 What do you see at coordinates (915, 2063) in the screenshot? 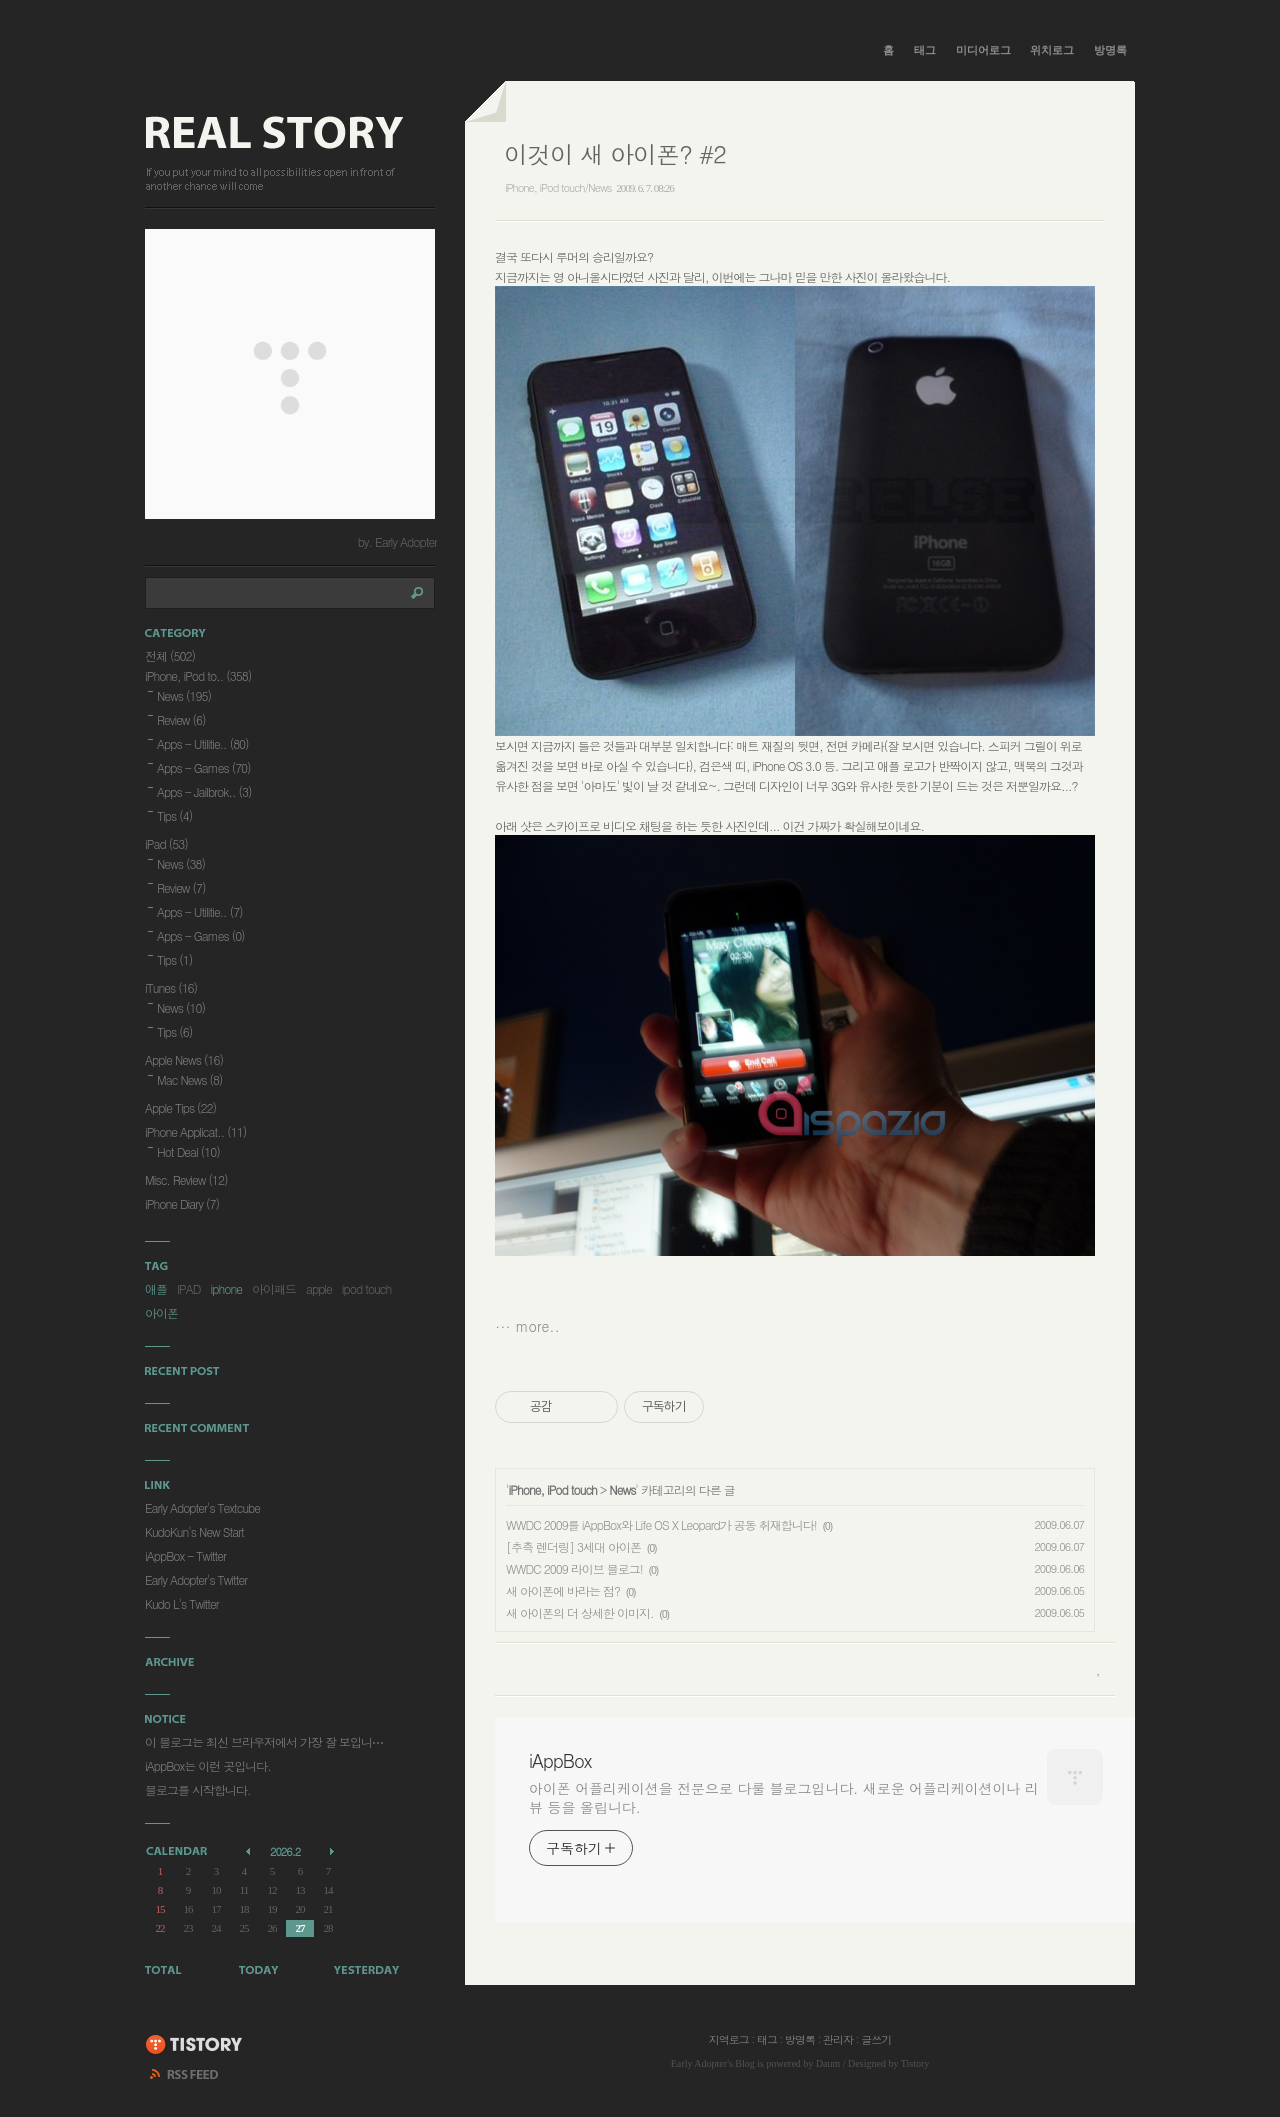
I see `Tistory` at bounding box center [915, 2063].